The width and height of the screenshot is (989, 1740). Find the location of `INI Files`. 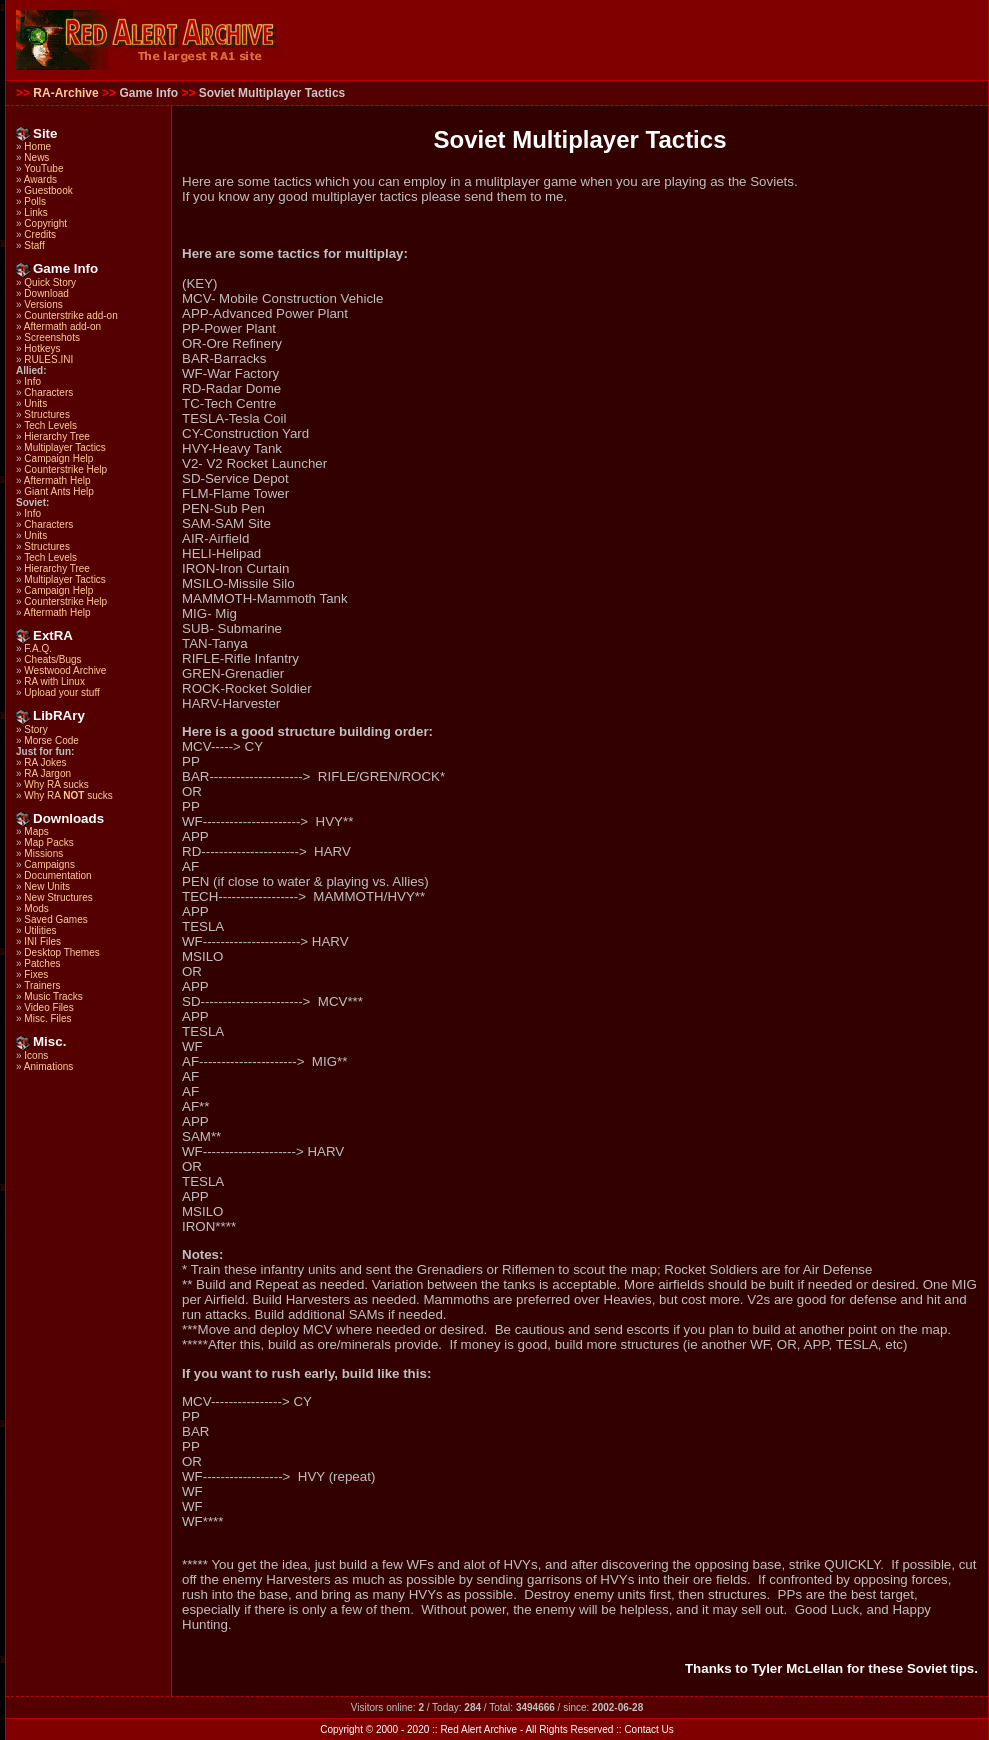

INI Files is located at coordinates (42, 941).